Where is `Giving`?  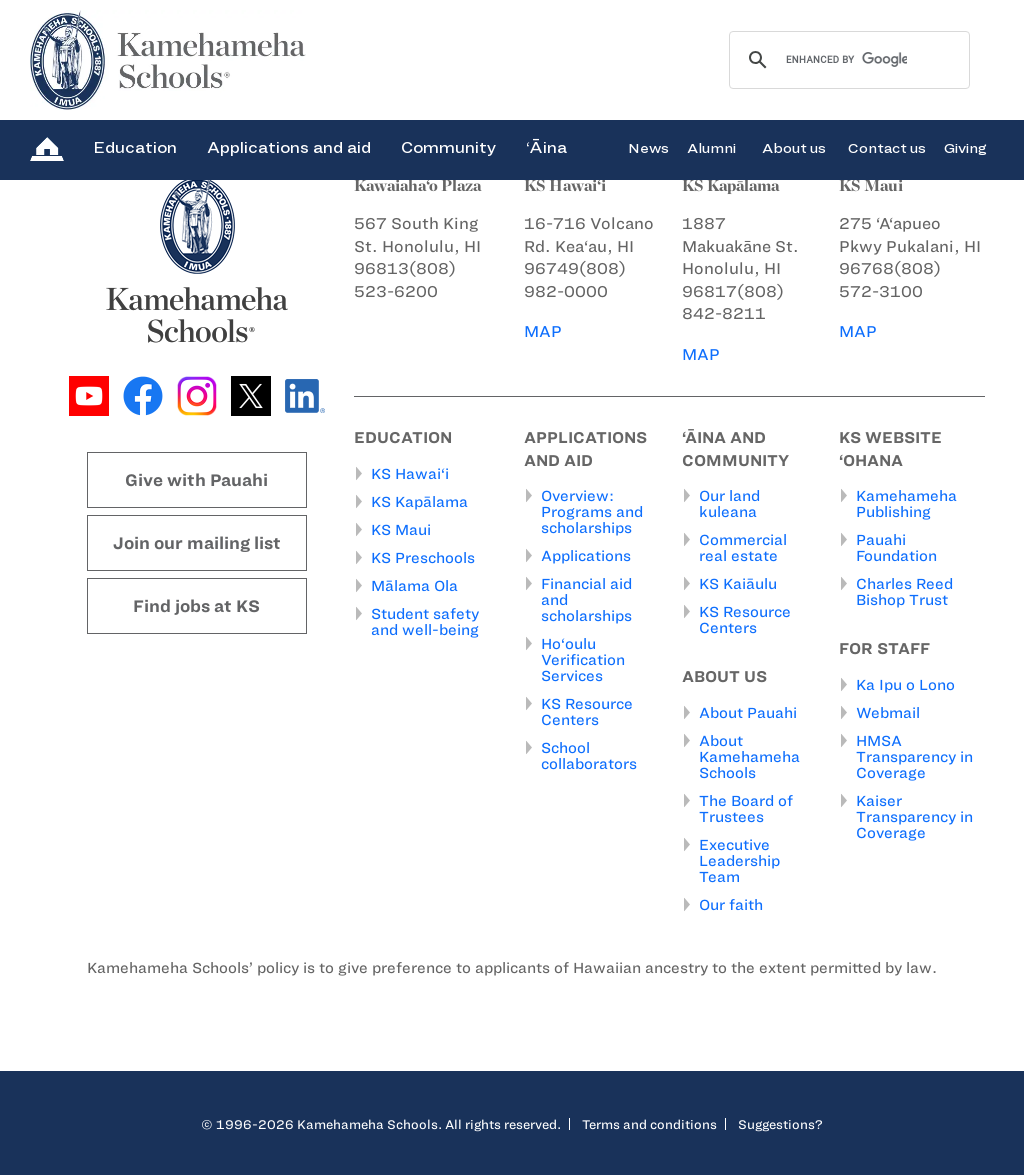
Giving is located at coordinates (965, 147).